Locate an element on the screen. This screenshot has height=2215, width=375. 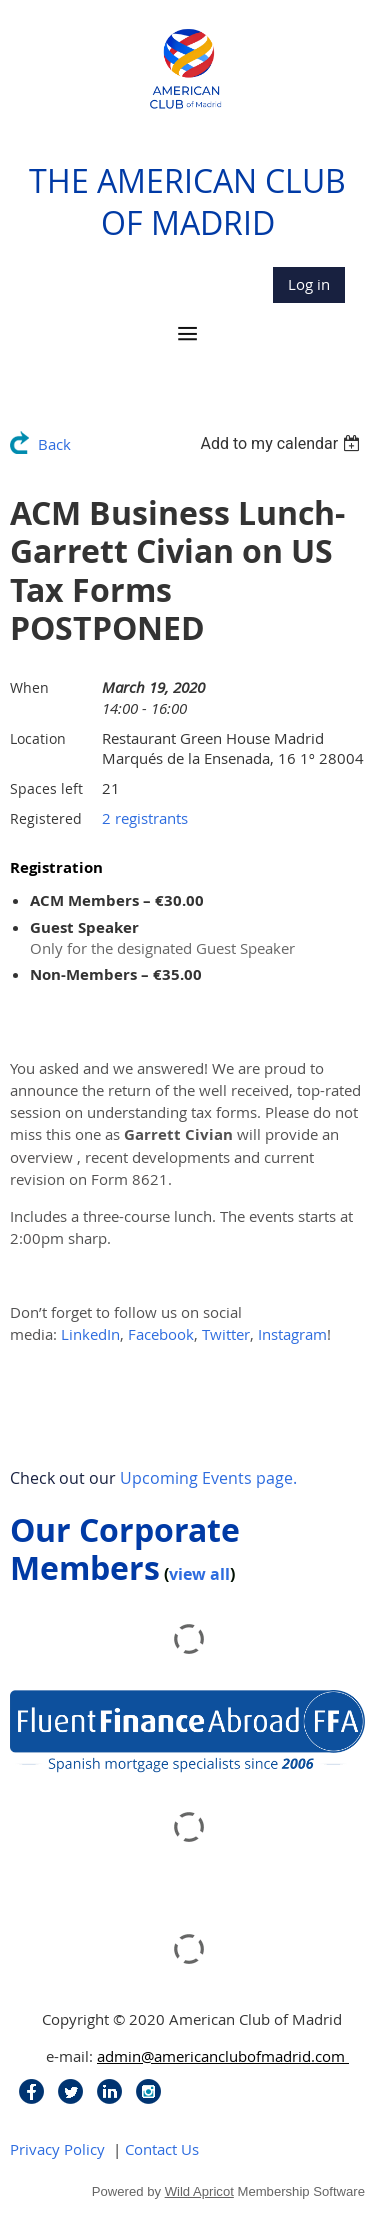
Back is located at coordinates (54, 444).